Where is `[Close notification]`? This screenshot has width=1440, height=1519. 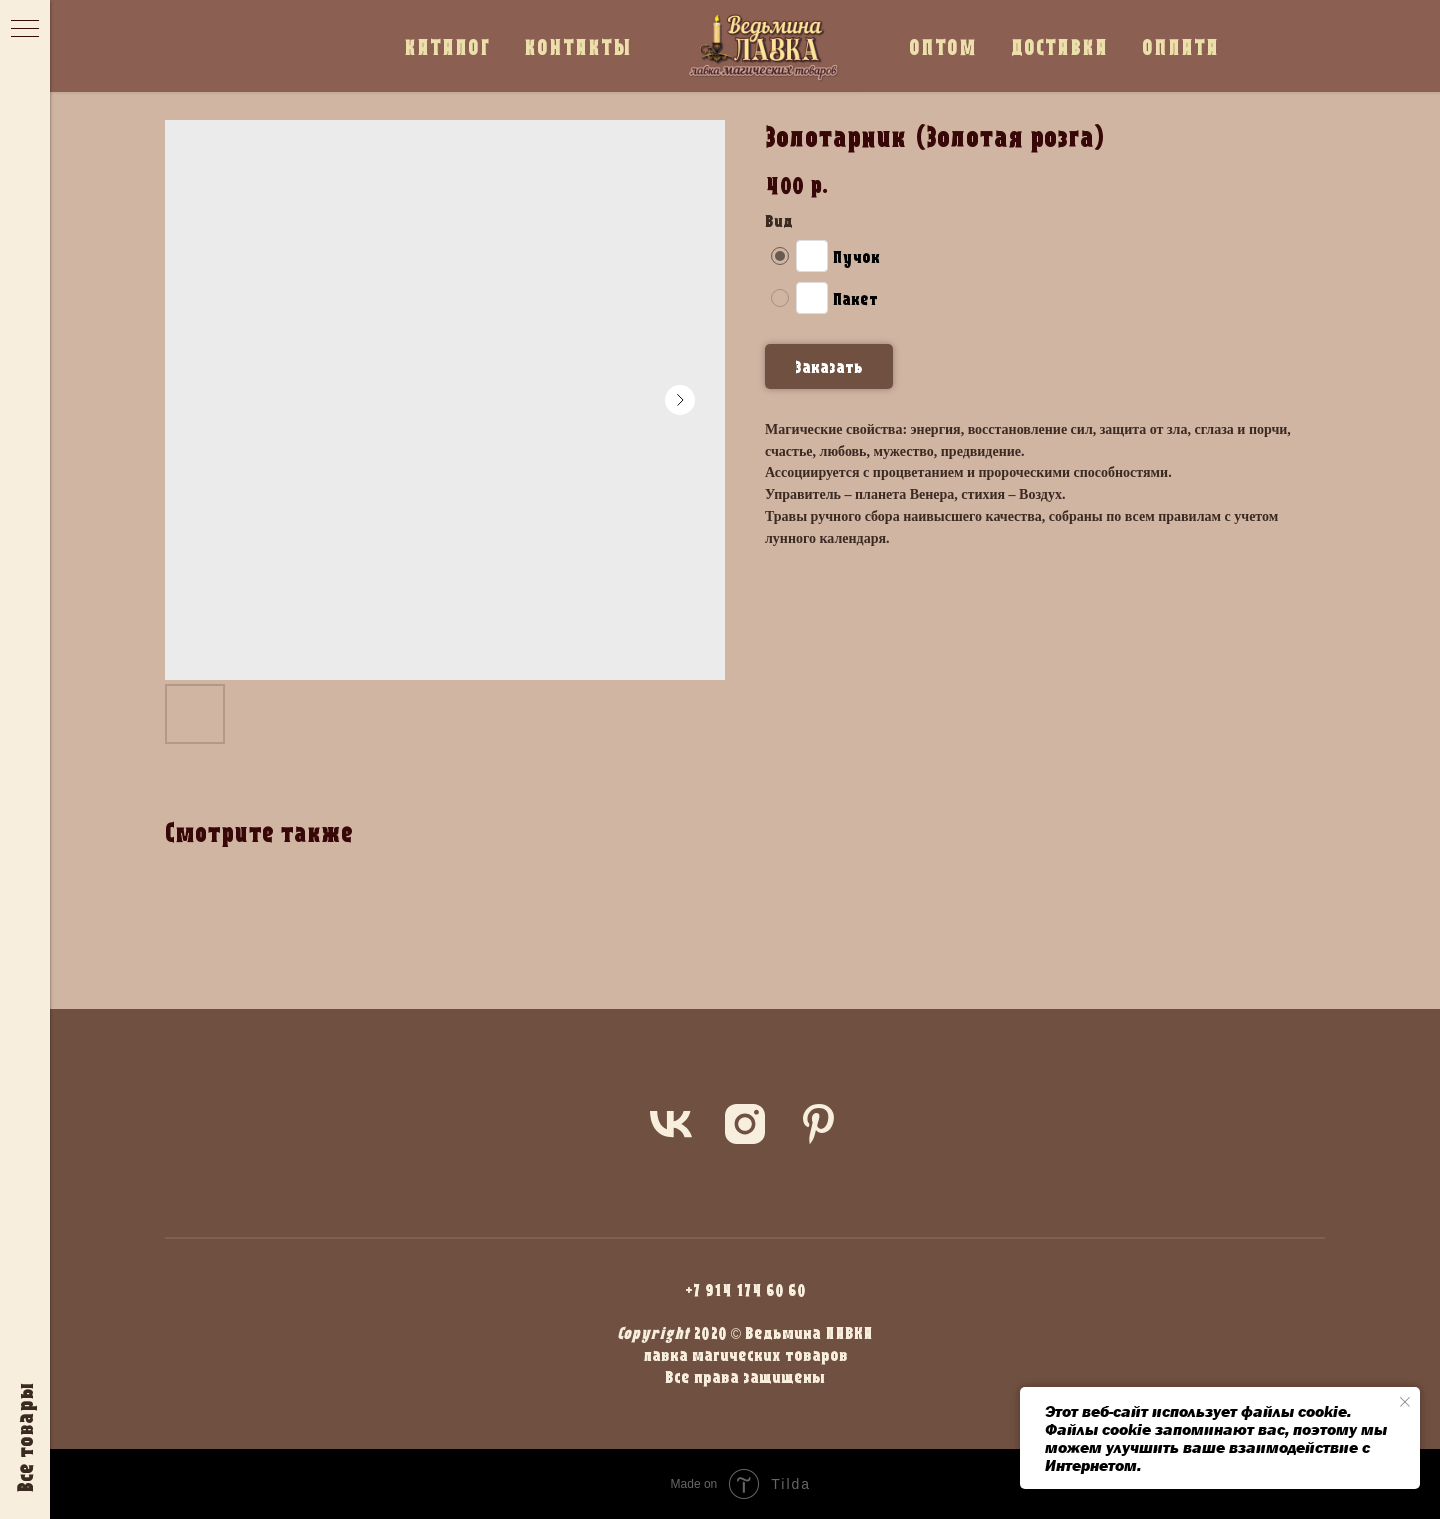 [Close notification] is located at coordinates (1405, 1402).